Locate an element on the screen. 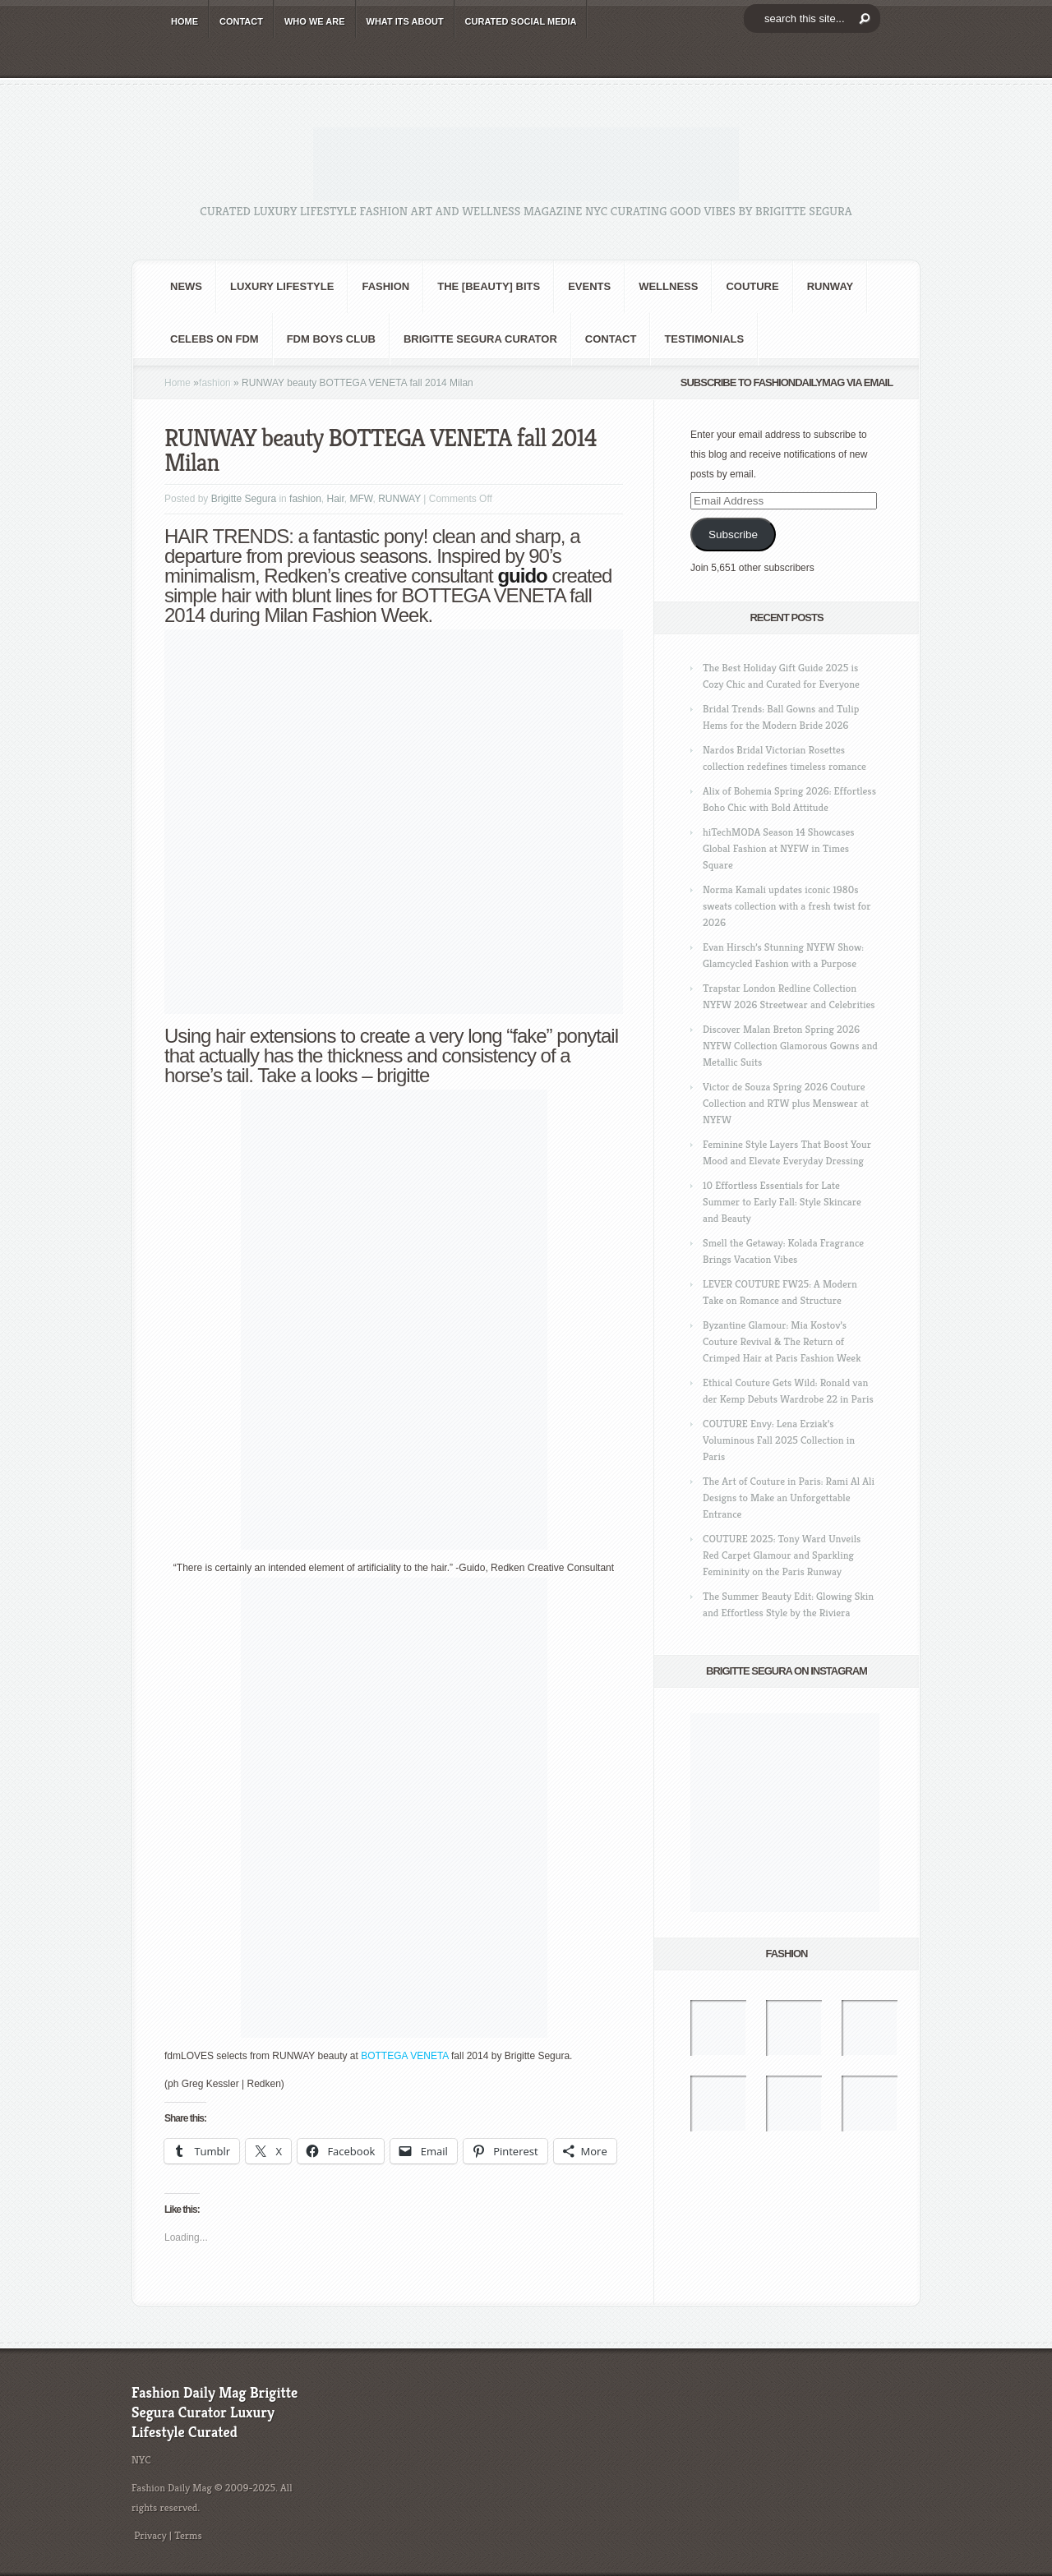 This screenshot has height=2576, width=1052. WHAT its ABOUT is located at coordinates (405, 21).